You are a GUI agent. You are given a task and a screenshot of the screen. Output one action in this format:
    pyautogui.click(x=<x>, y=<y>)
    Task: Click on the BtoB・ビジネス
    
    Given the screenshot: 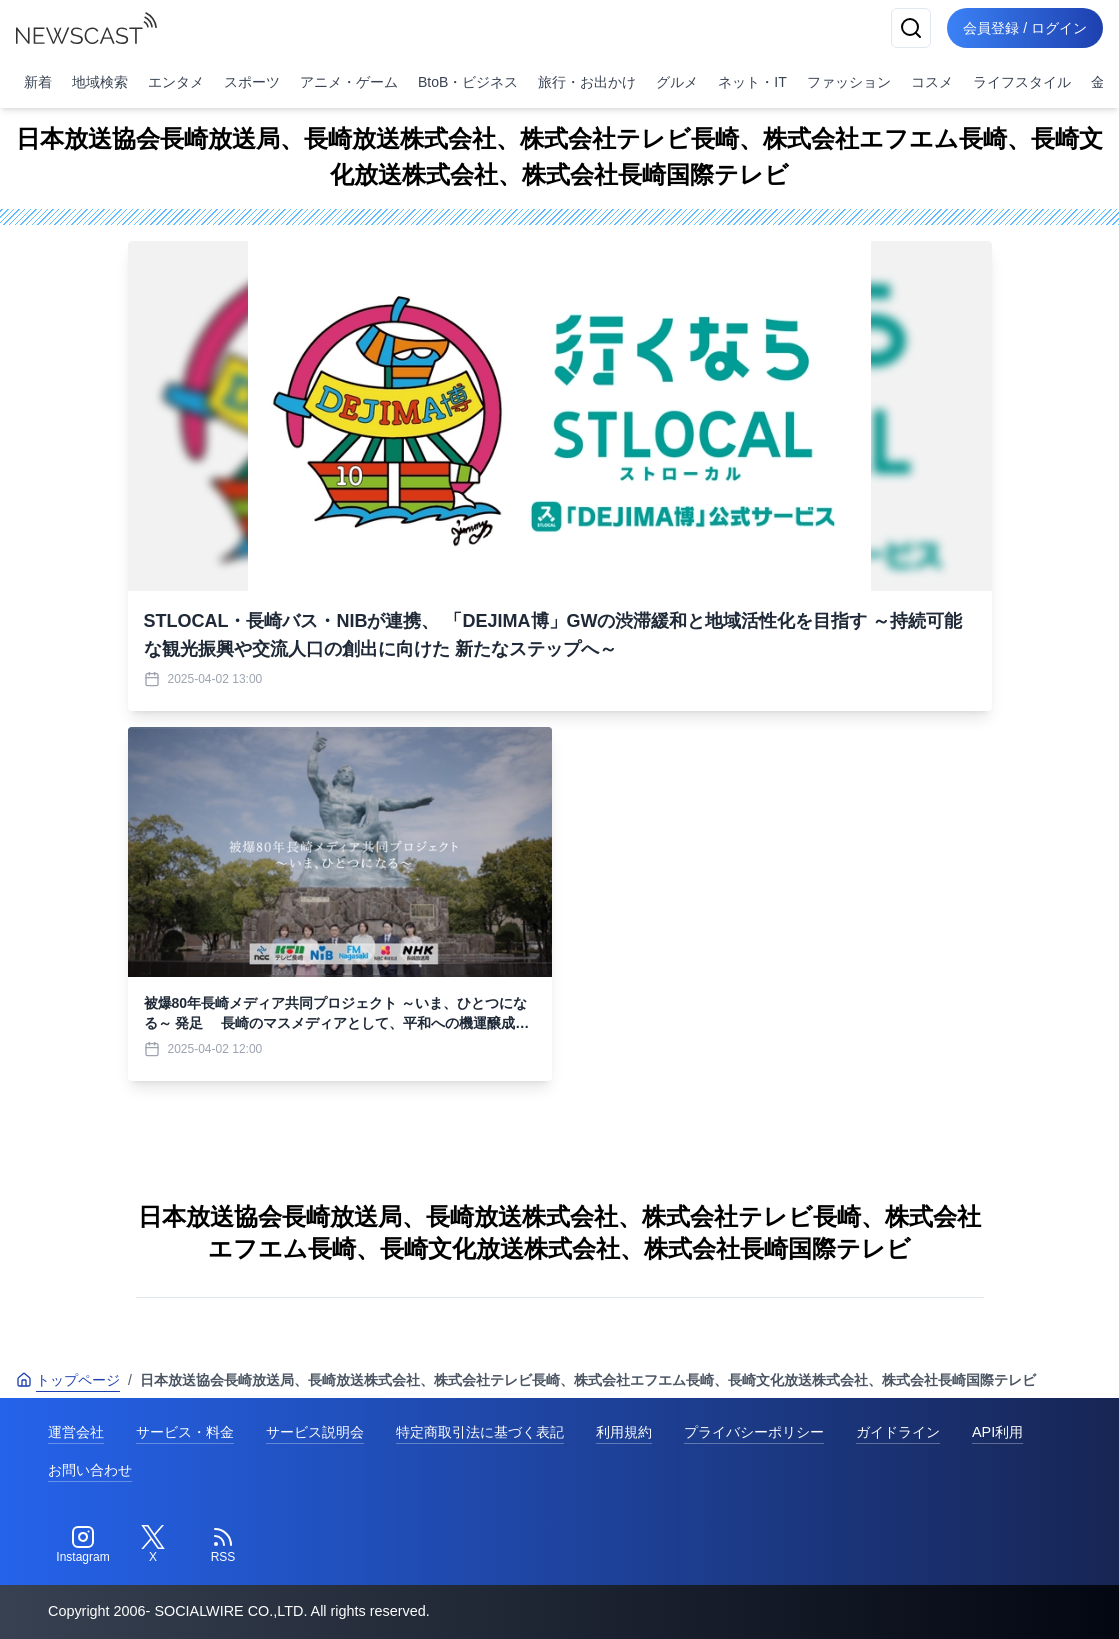 What is the action you would take?
    pyautogui.click(x=468, y=82)
    